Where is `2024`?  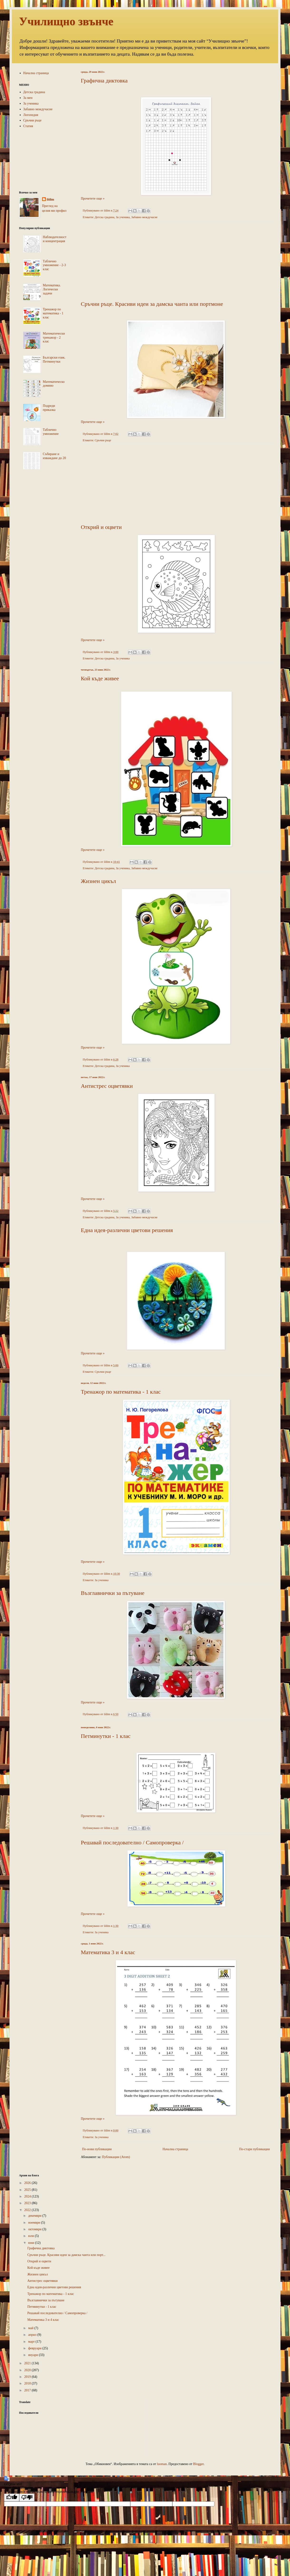
2024 is located at coordinates (28, 2196).